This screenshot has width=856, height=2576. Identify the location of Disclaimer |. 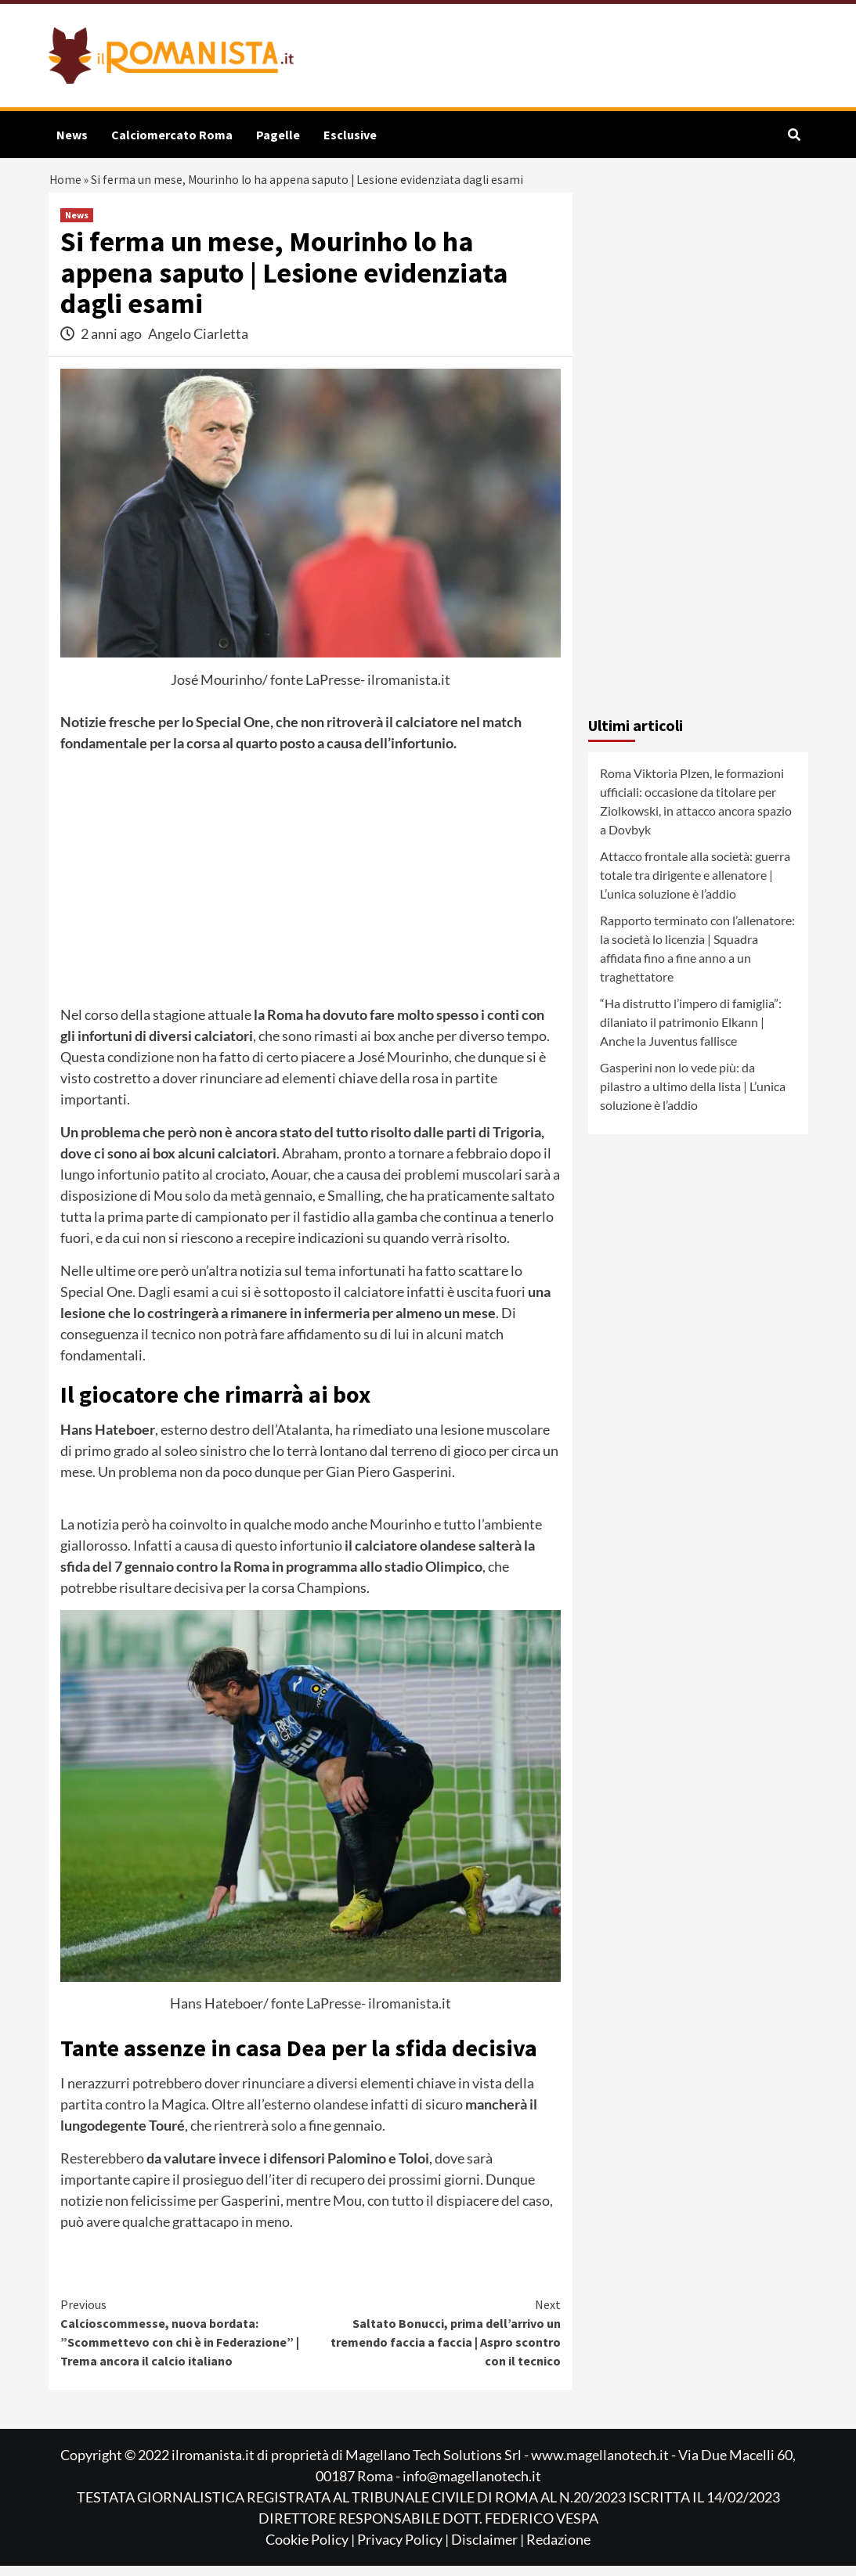
(488, 2549).